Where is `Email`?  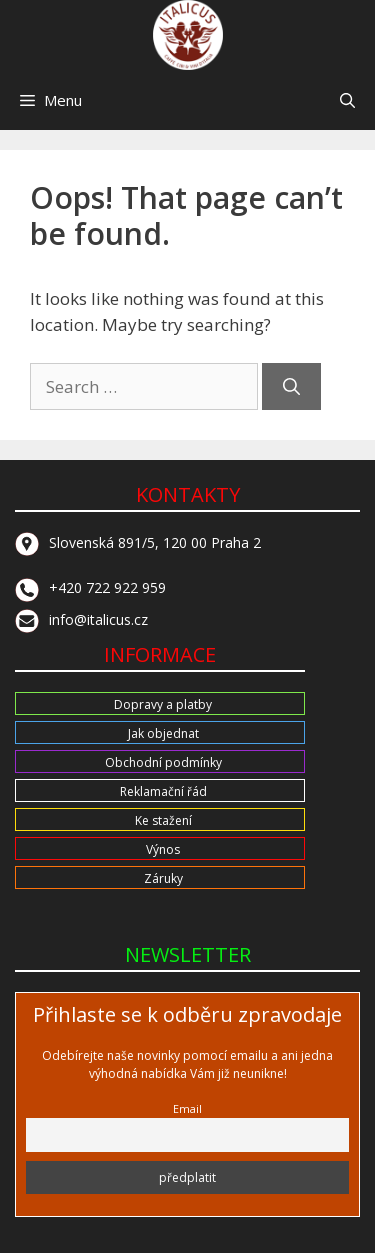
Email is located at coordinates (187, 1108).